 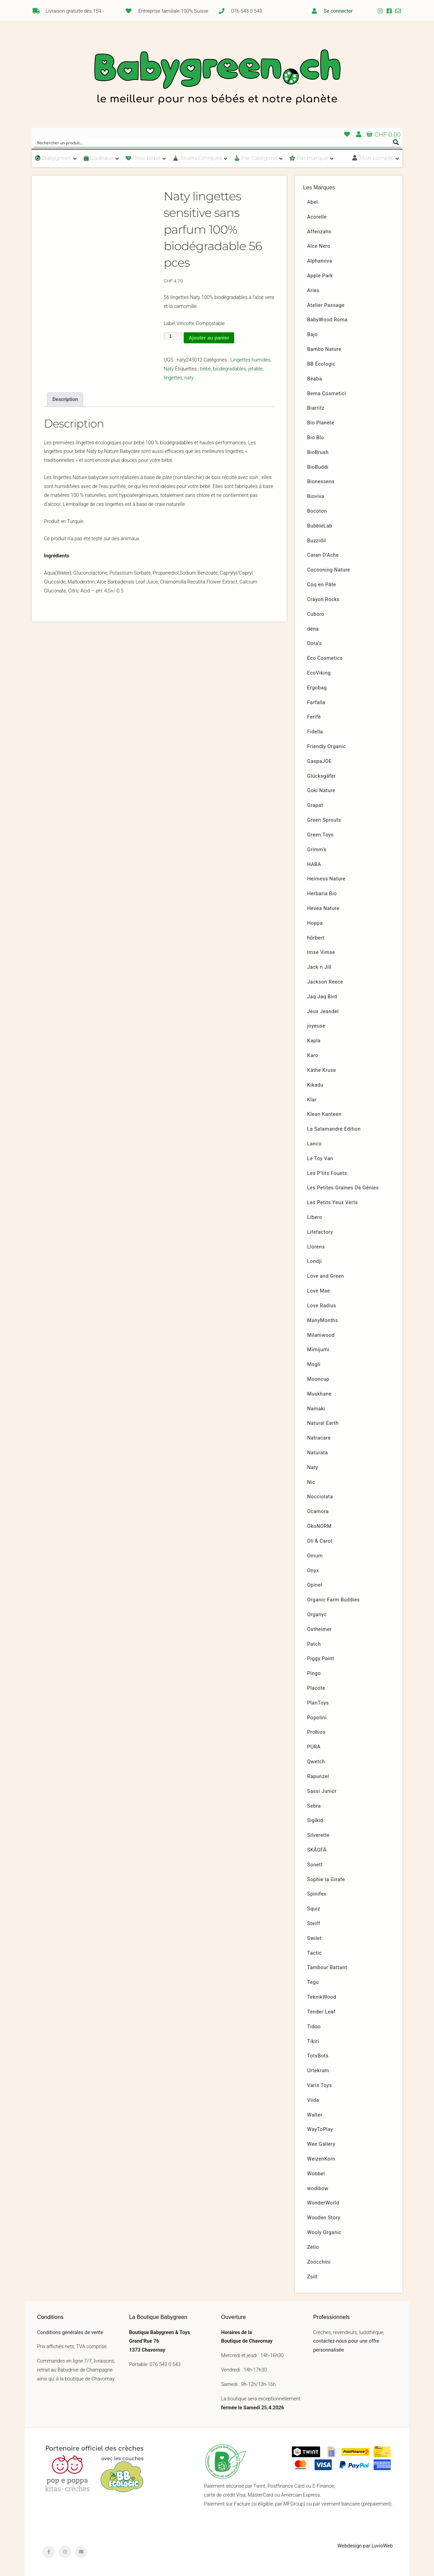 I want to click on Zsilt, so click(x=312, y=2277).